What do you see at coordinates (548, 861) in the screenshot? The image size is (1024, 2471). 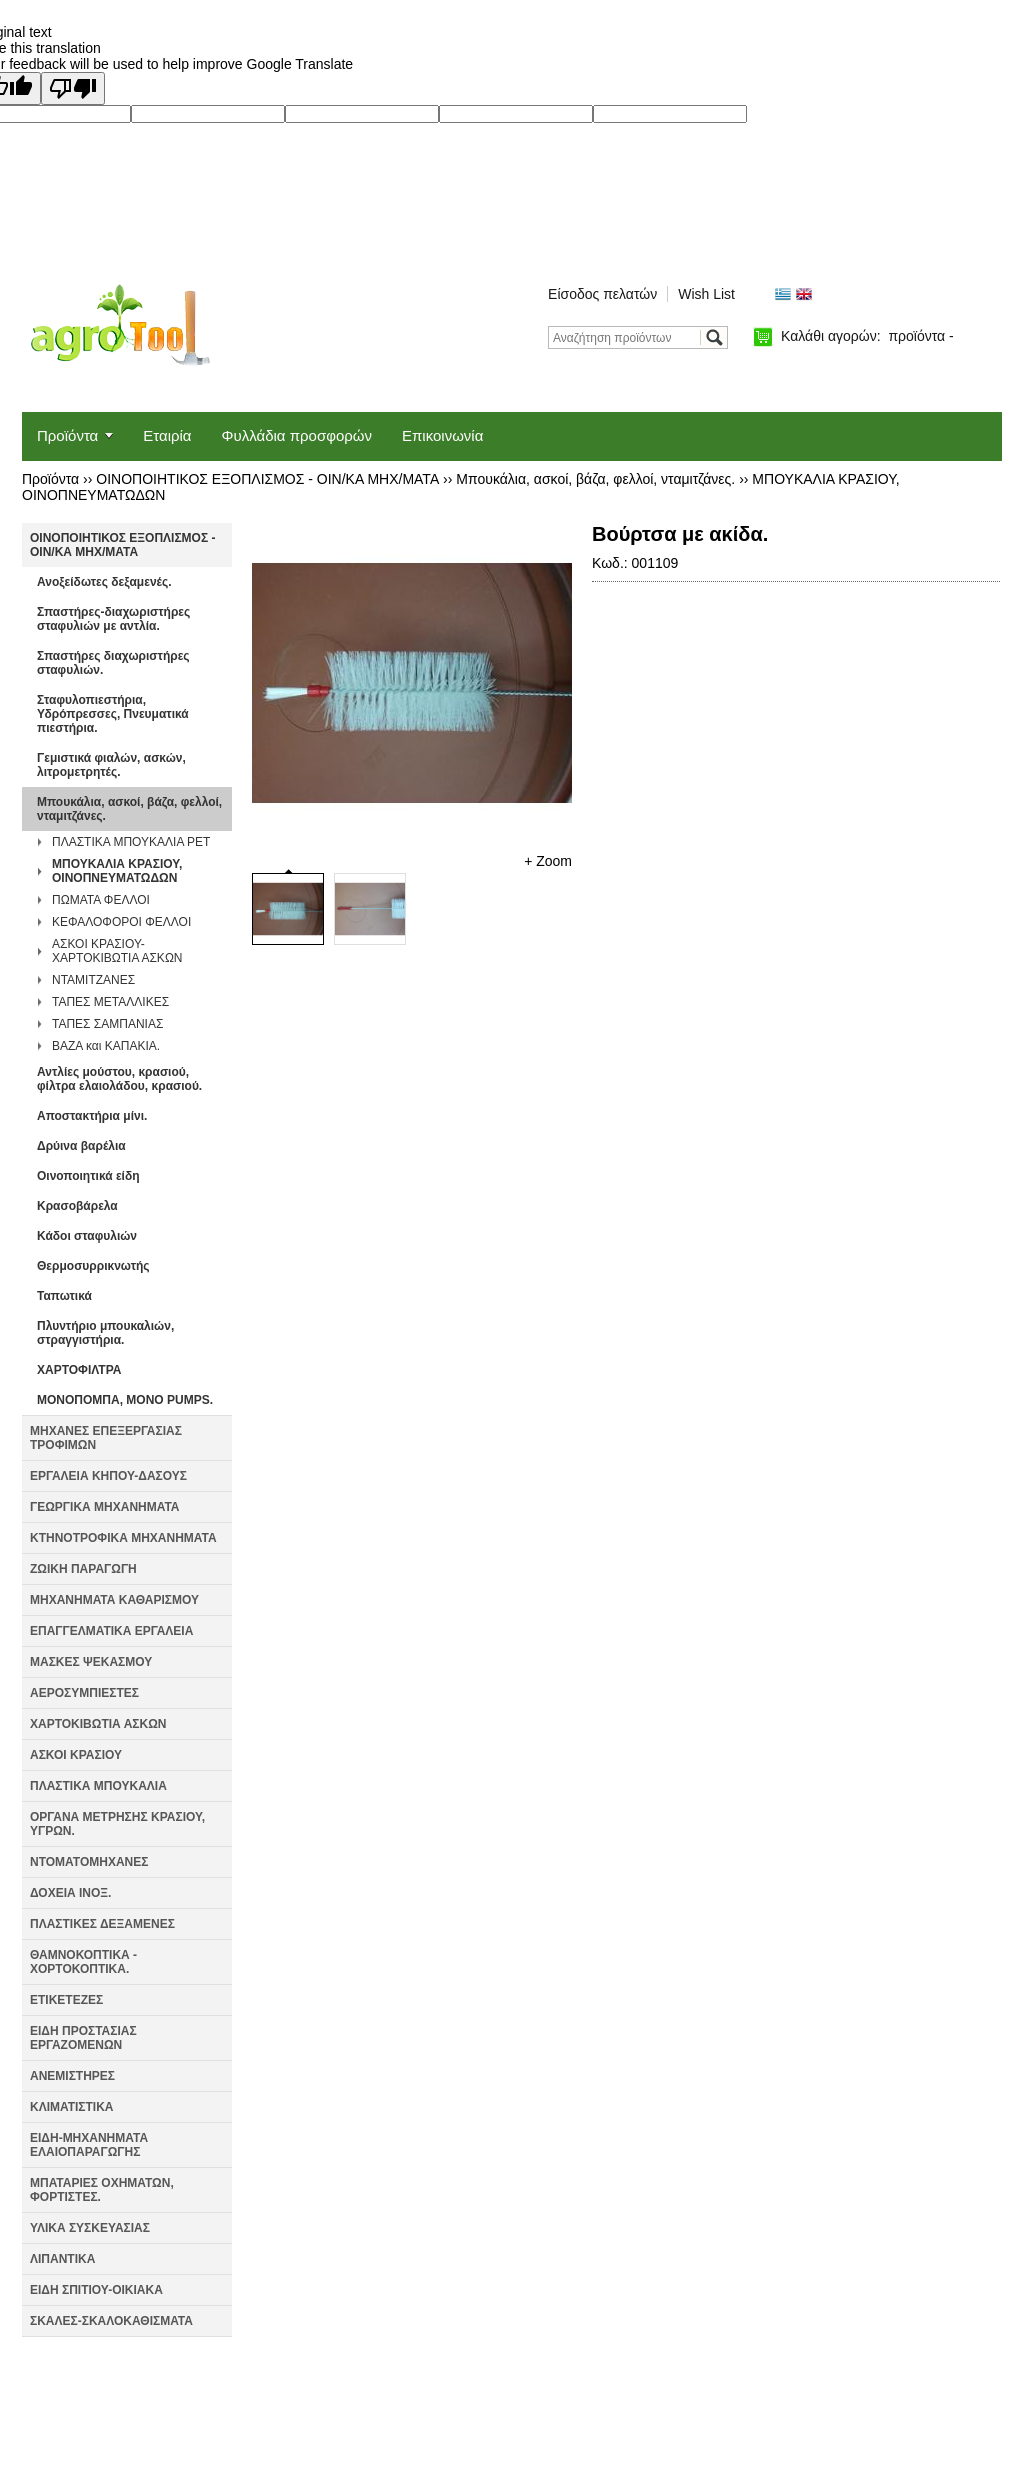 I see `+ Zoom` at bounding box center [548, 861].